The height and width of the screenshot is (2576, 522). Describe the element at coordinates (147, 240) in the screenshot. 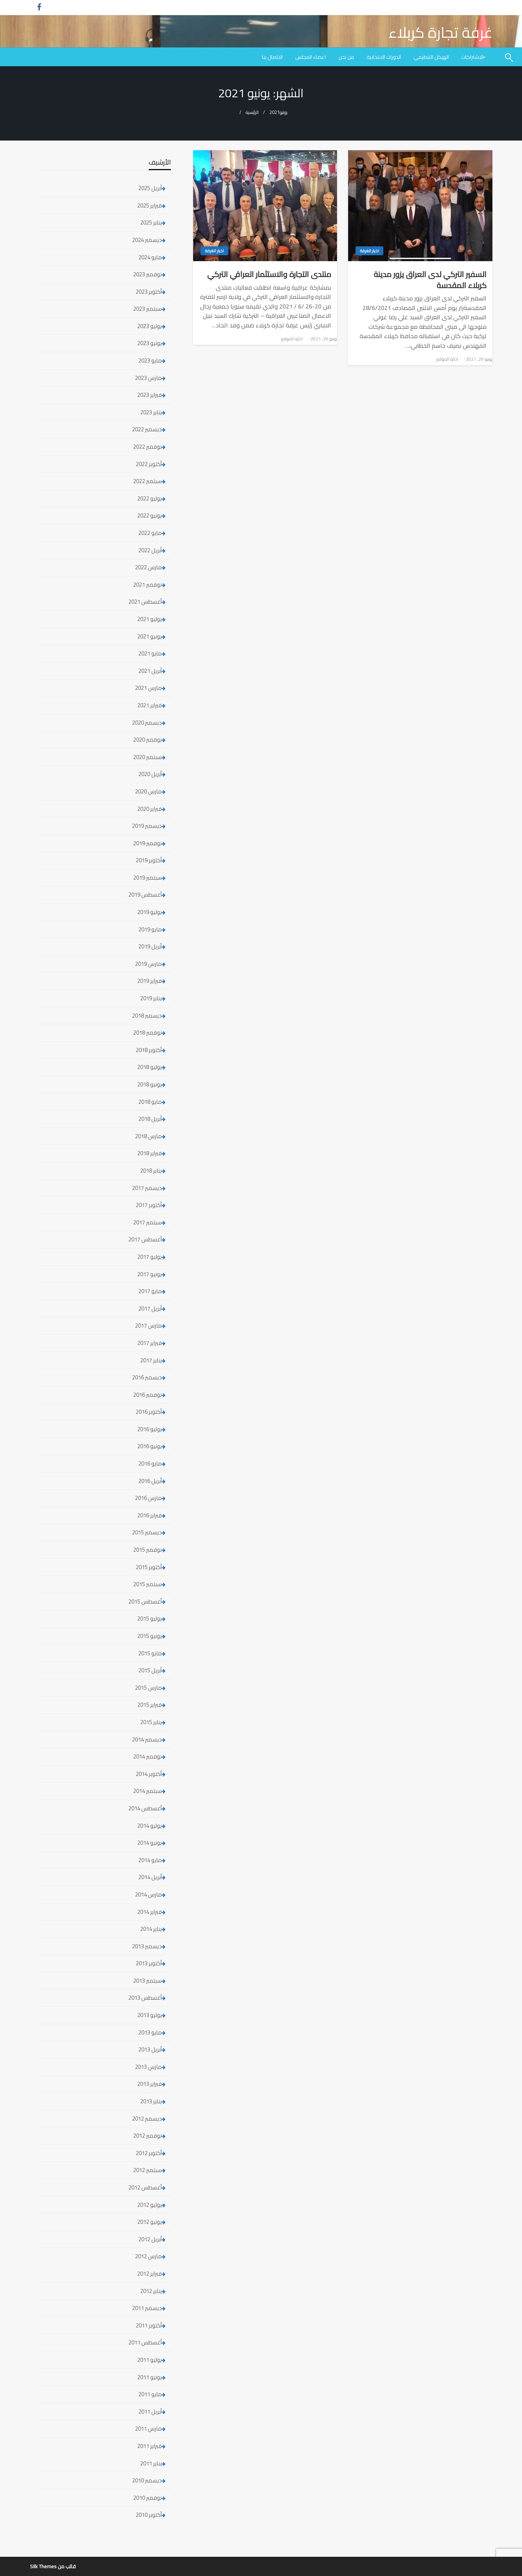

I see `ديسمبر 2024` at that location.